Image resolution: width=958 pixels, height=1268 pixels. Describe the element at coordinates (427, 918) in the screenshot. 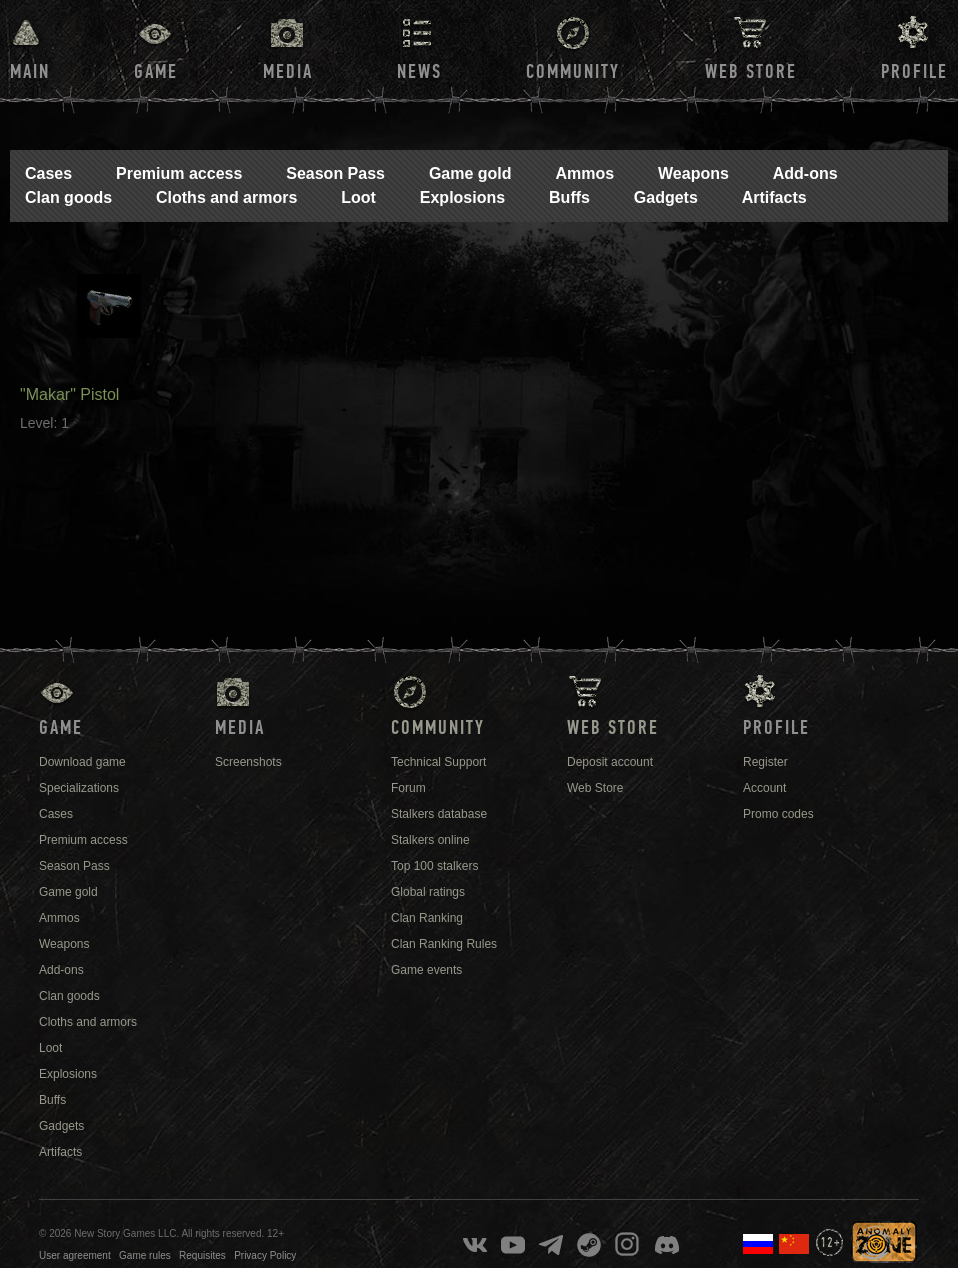

I see `Clan Ranking` at that location.